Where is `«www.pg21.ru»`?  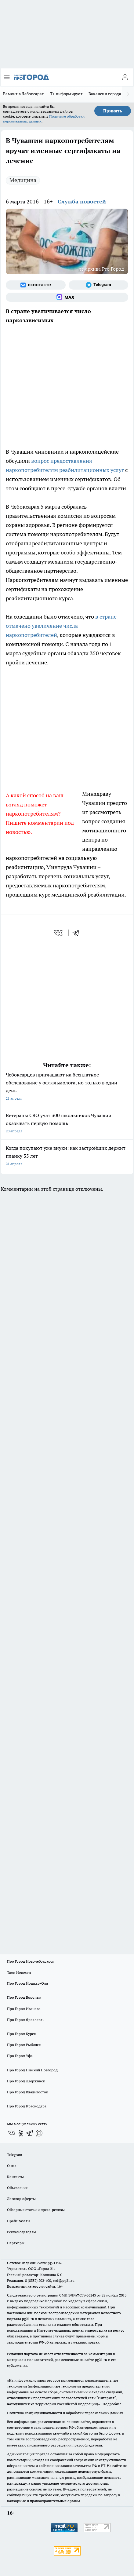
«www.pg21.ru» is located at coordinates (49, 2262).